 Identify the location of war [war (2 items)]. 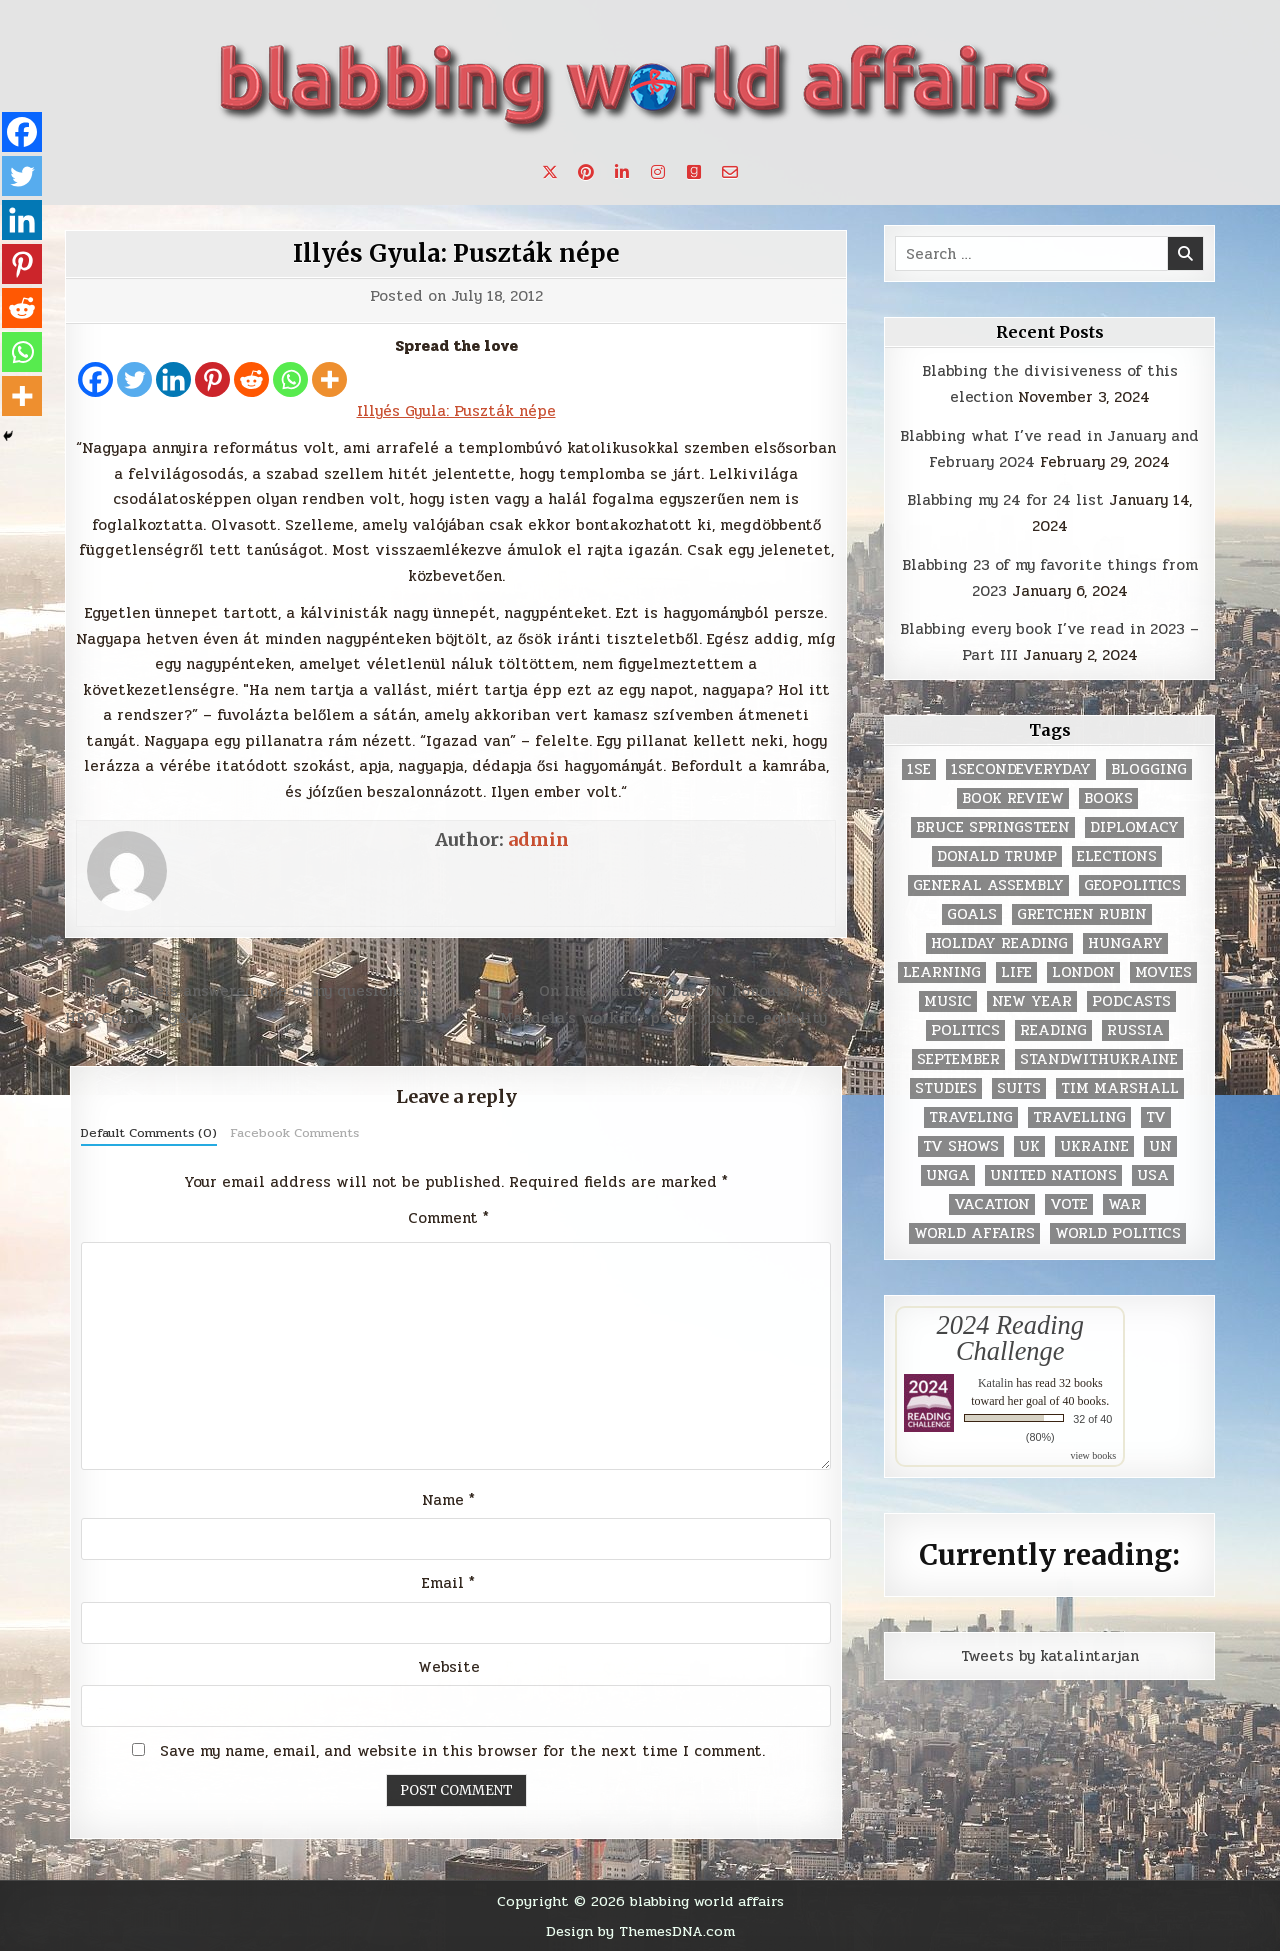
(1124, 1204).